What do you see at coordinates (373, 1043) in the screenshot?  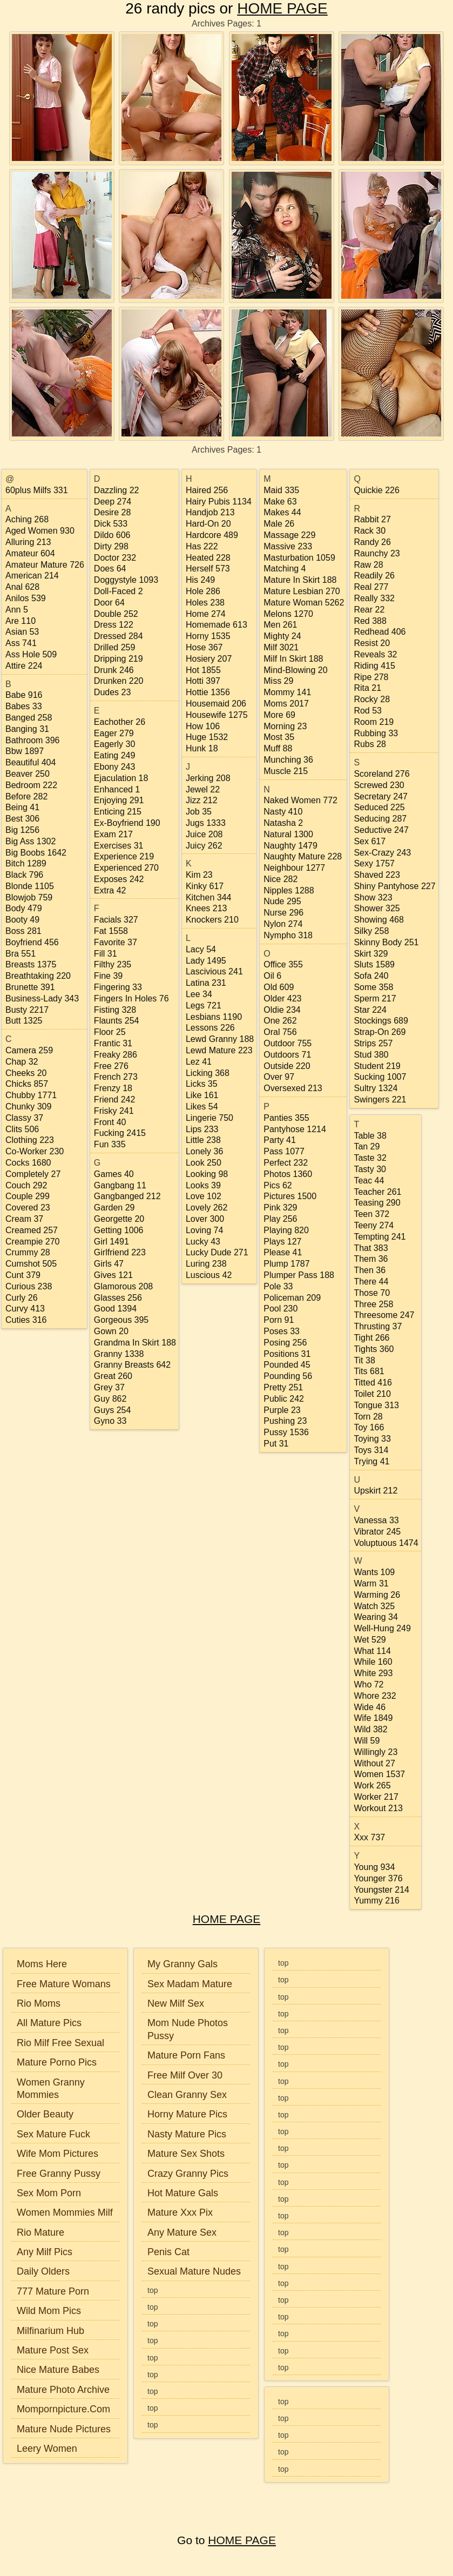 I see `strips 257` at bounding box center [373, 1043].